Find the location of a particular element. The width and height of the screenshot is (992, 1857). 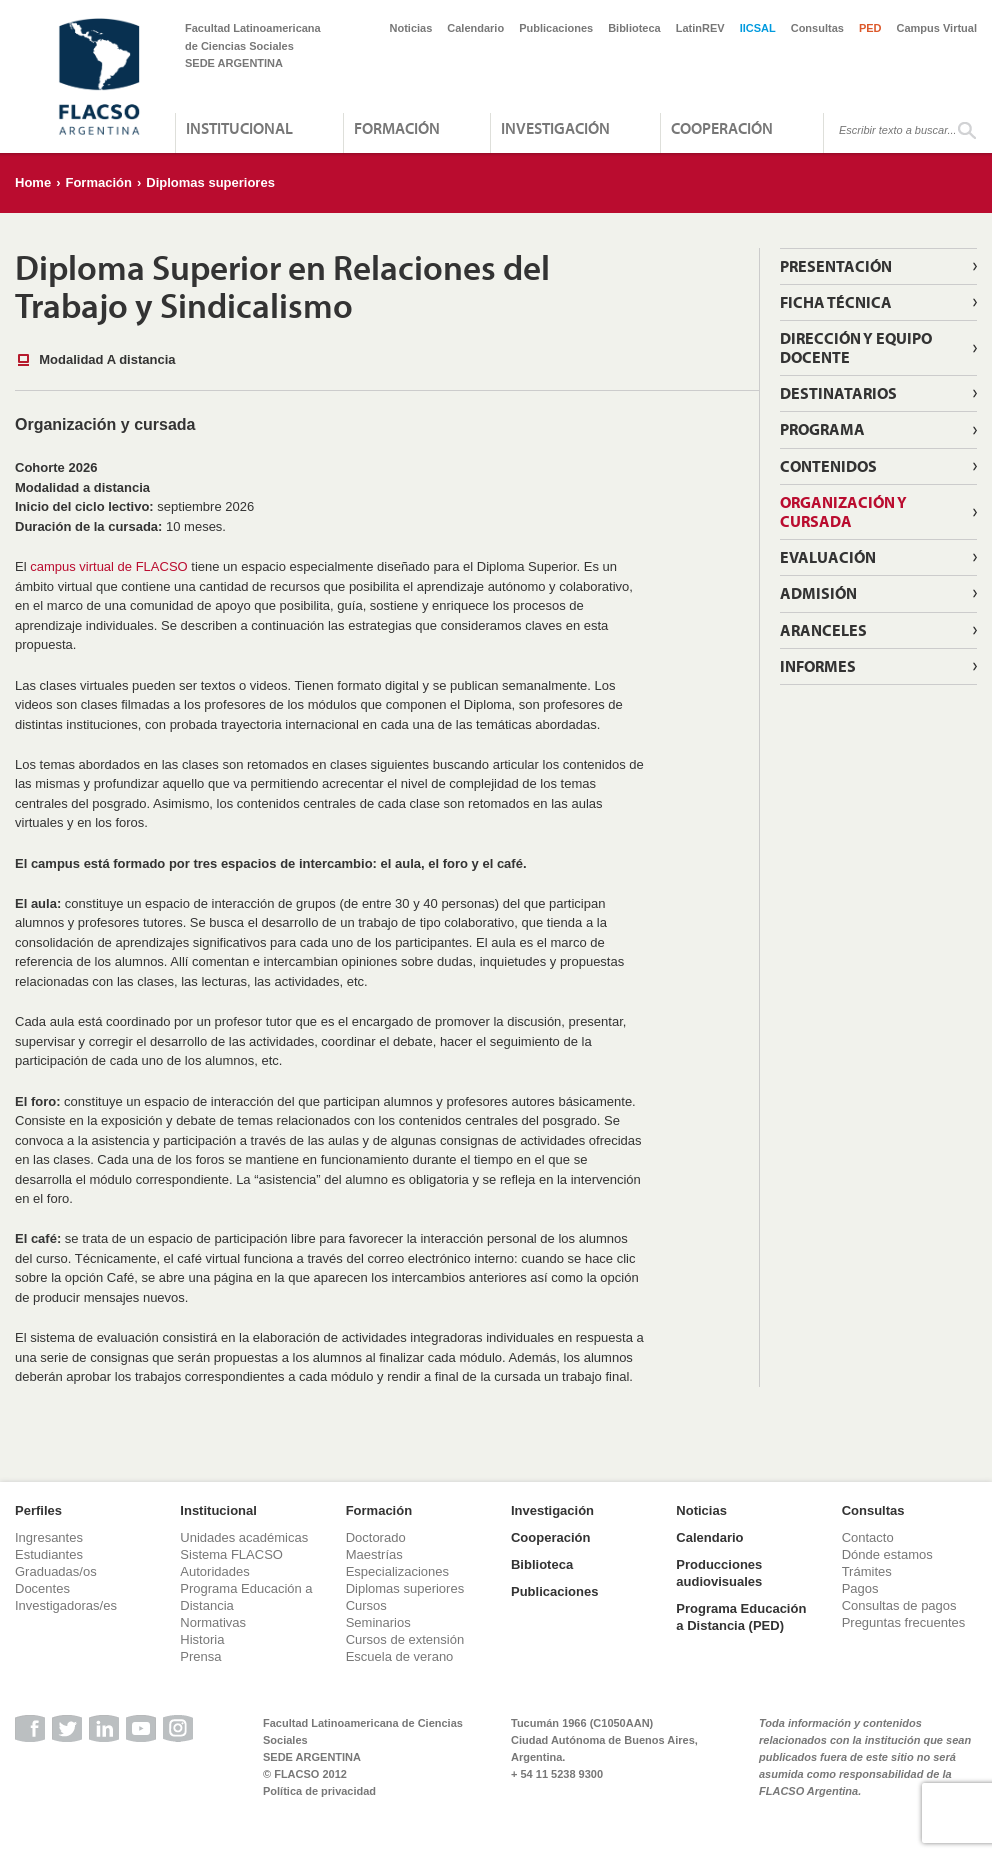

Cursos de extensión is located at coordinates (405, 1639).